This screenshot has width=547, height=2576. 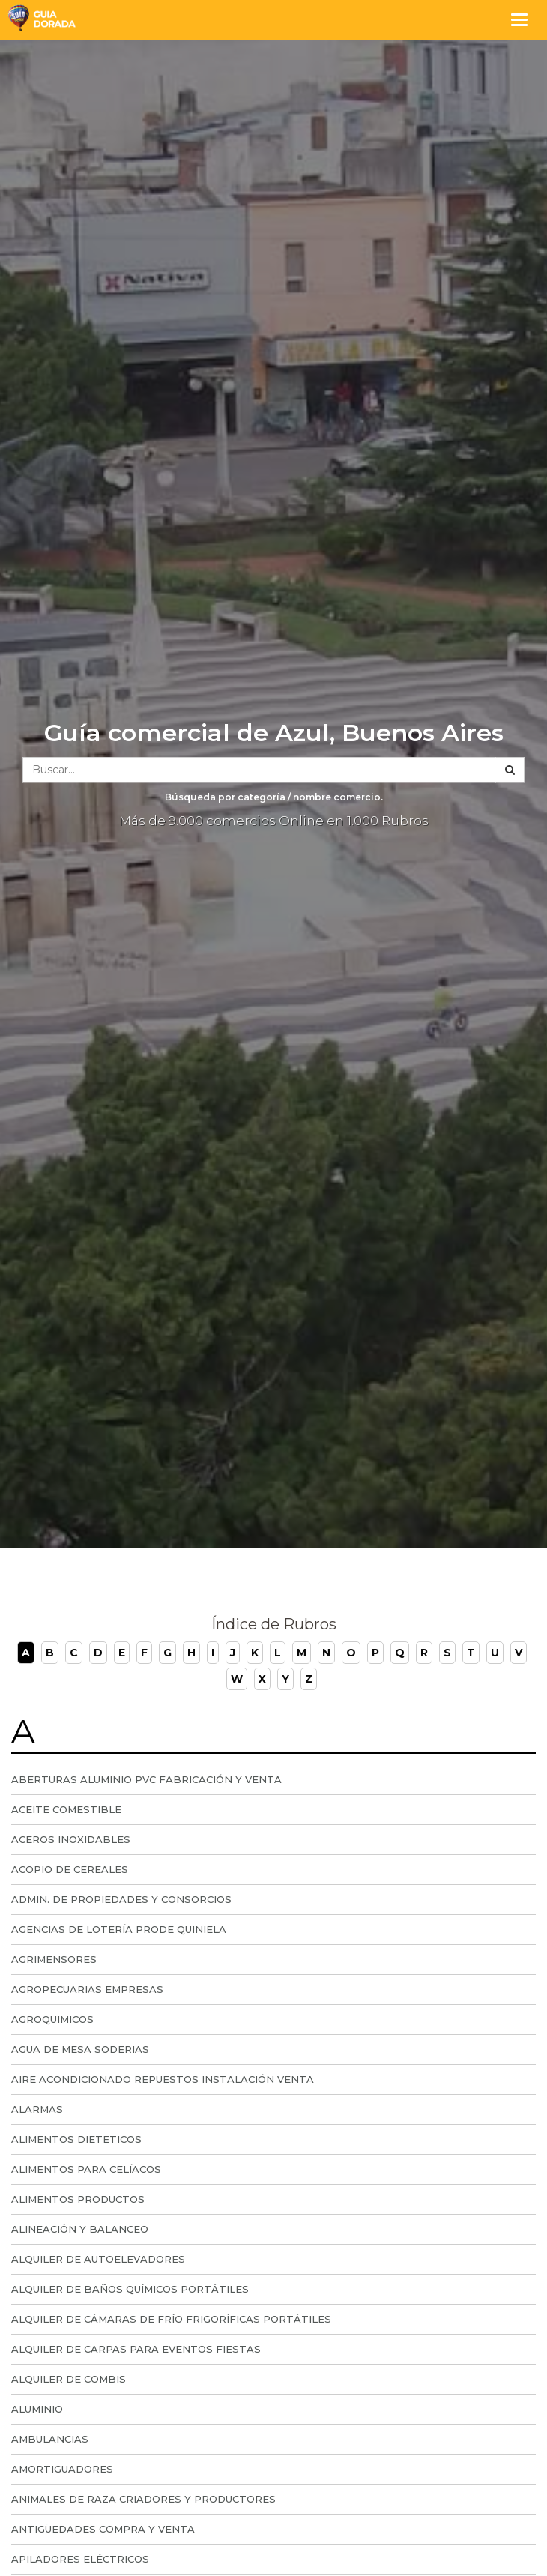 I want to click on Aceros Inoxidables, so click(x=70, y=1839).